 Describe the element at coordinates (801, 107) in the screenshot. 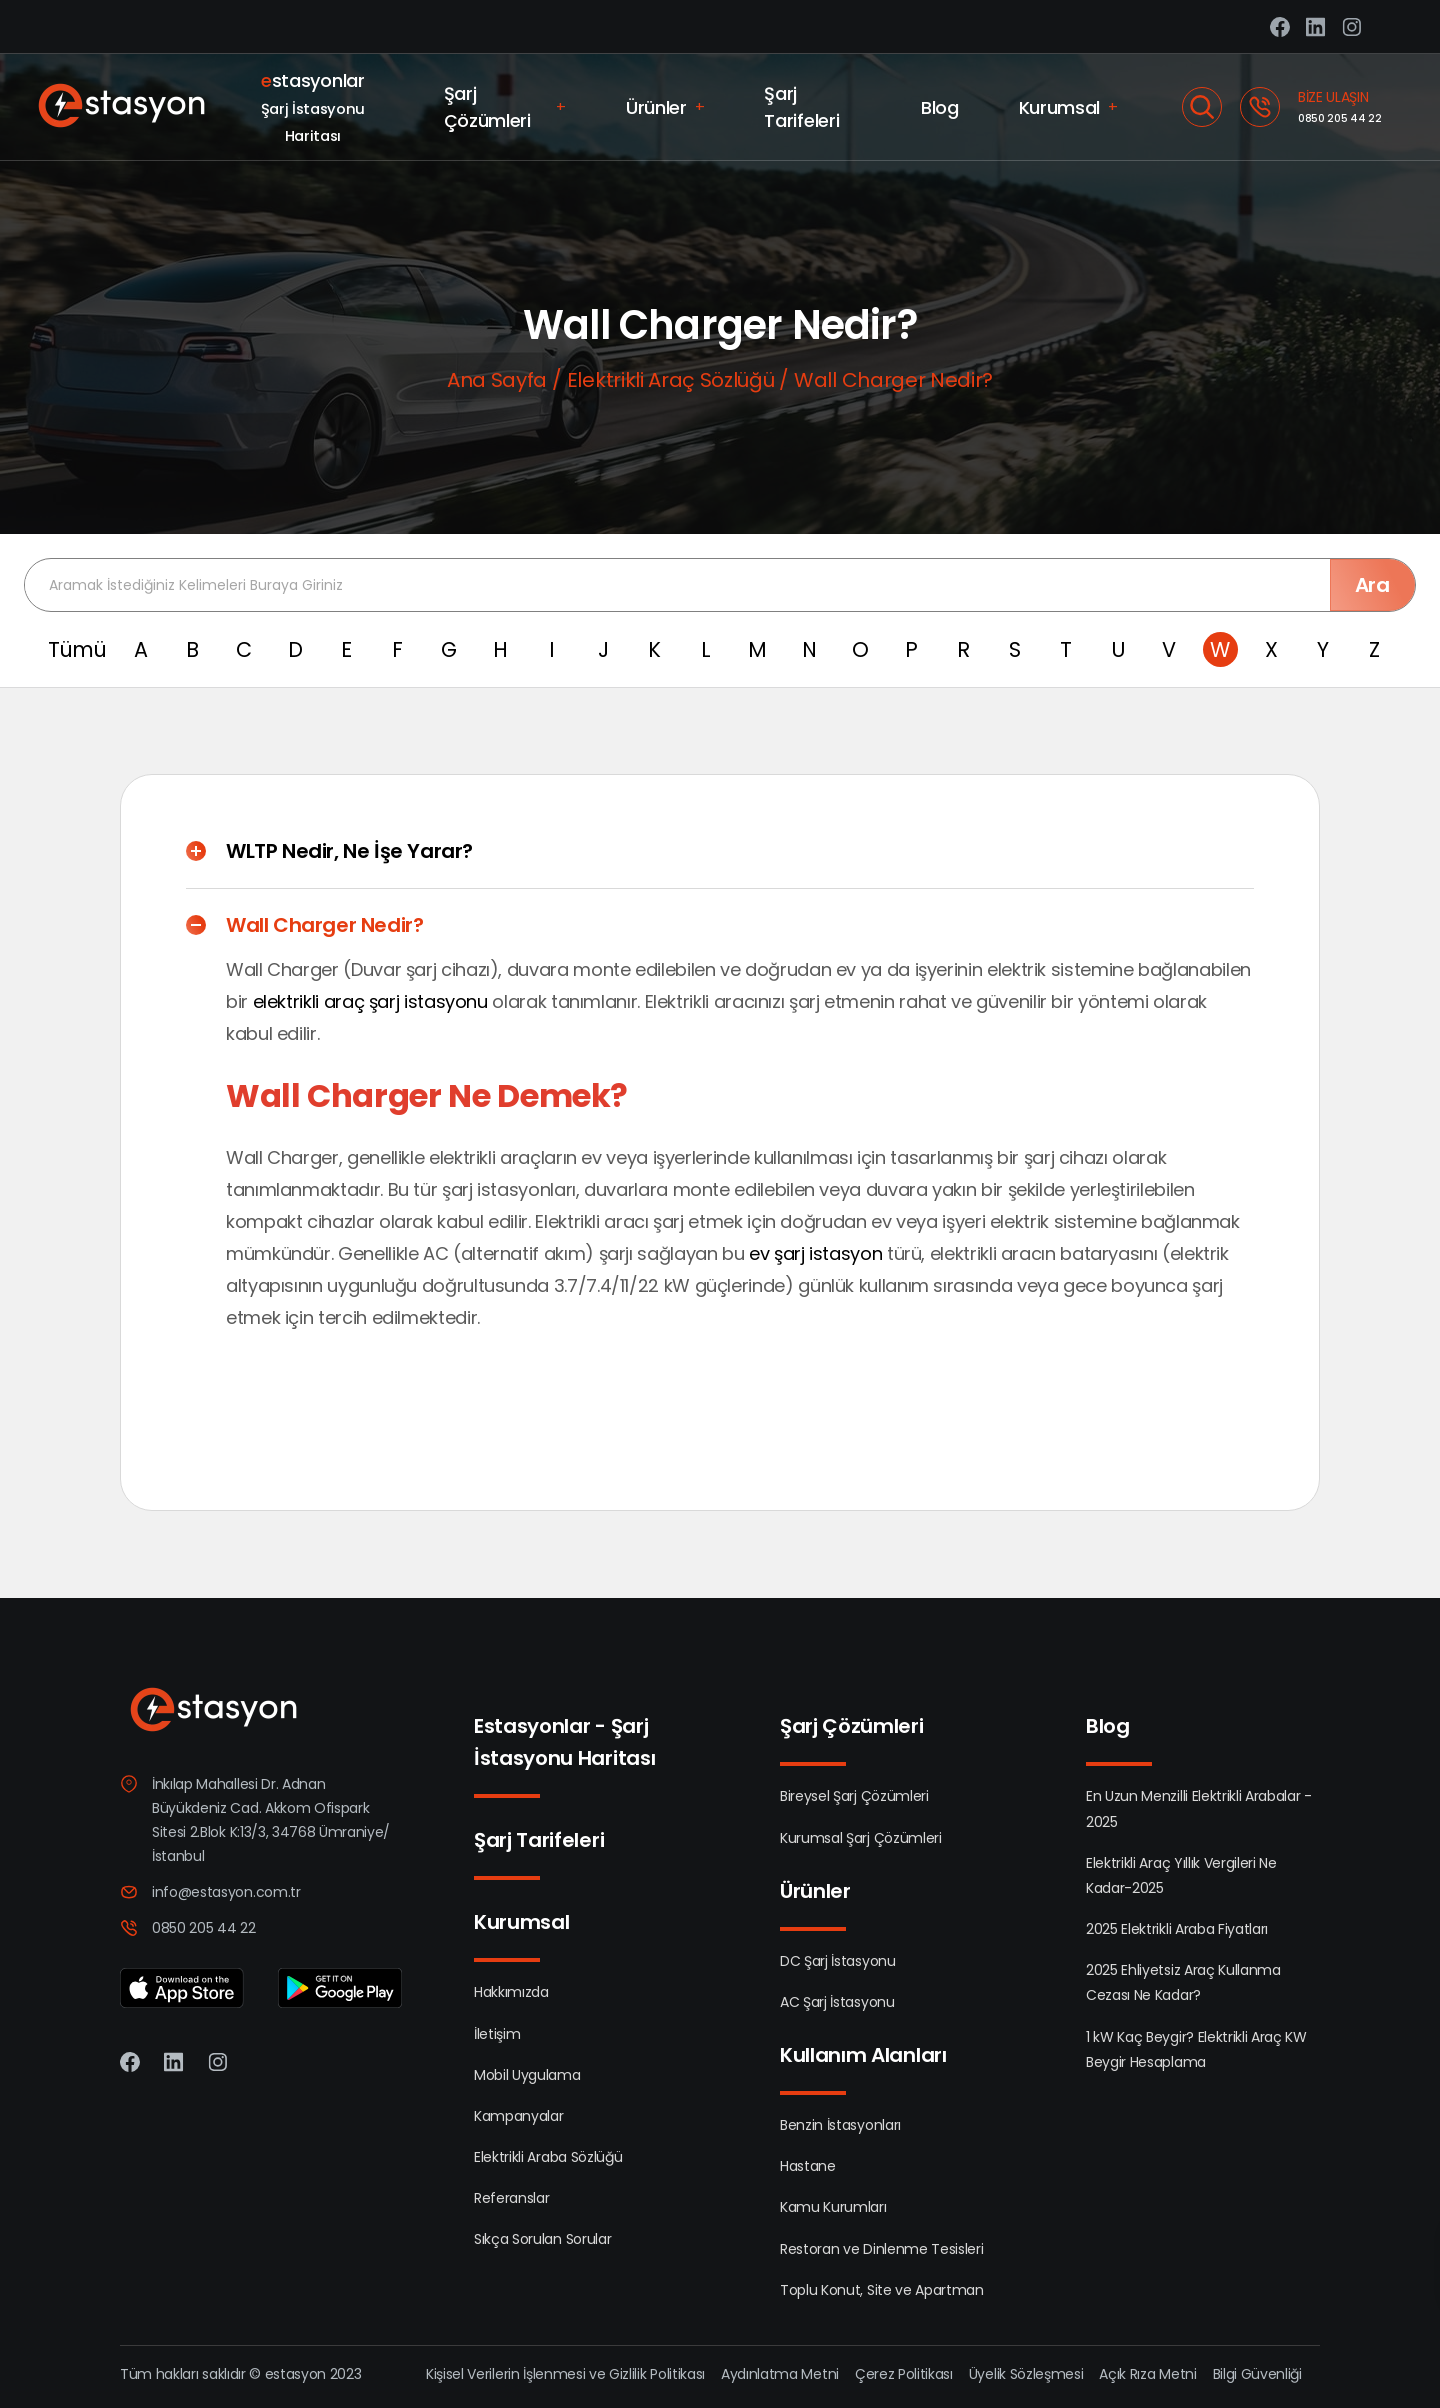

I see `Şarj Tarifeleri` at that location.